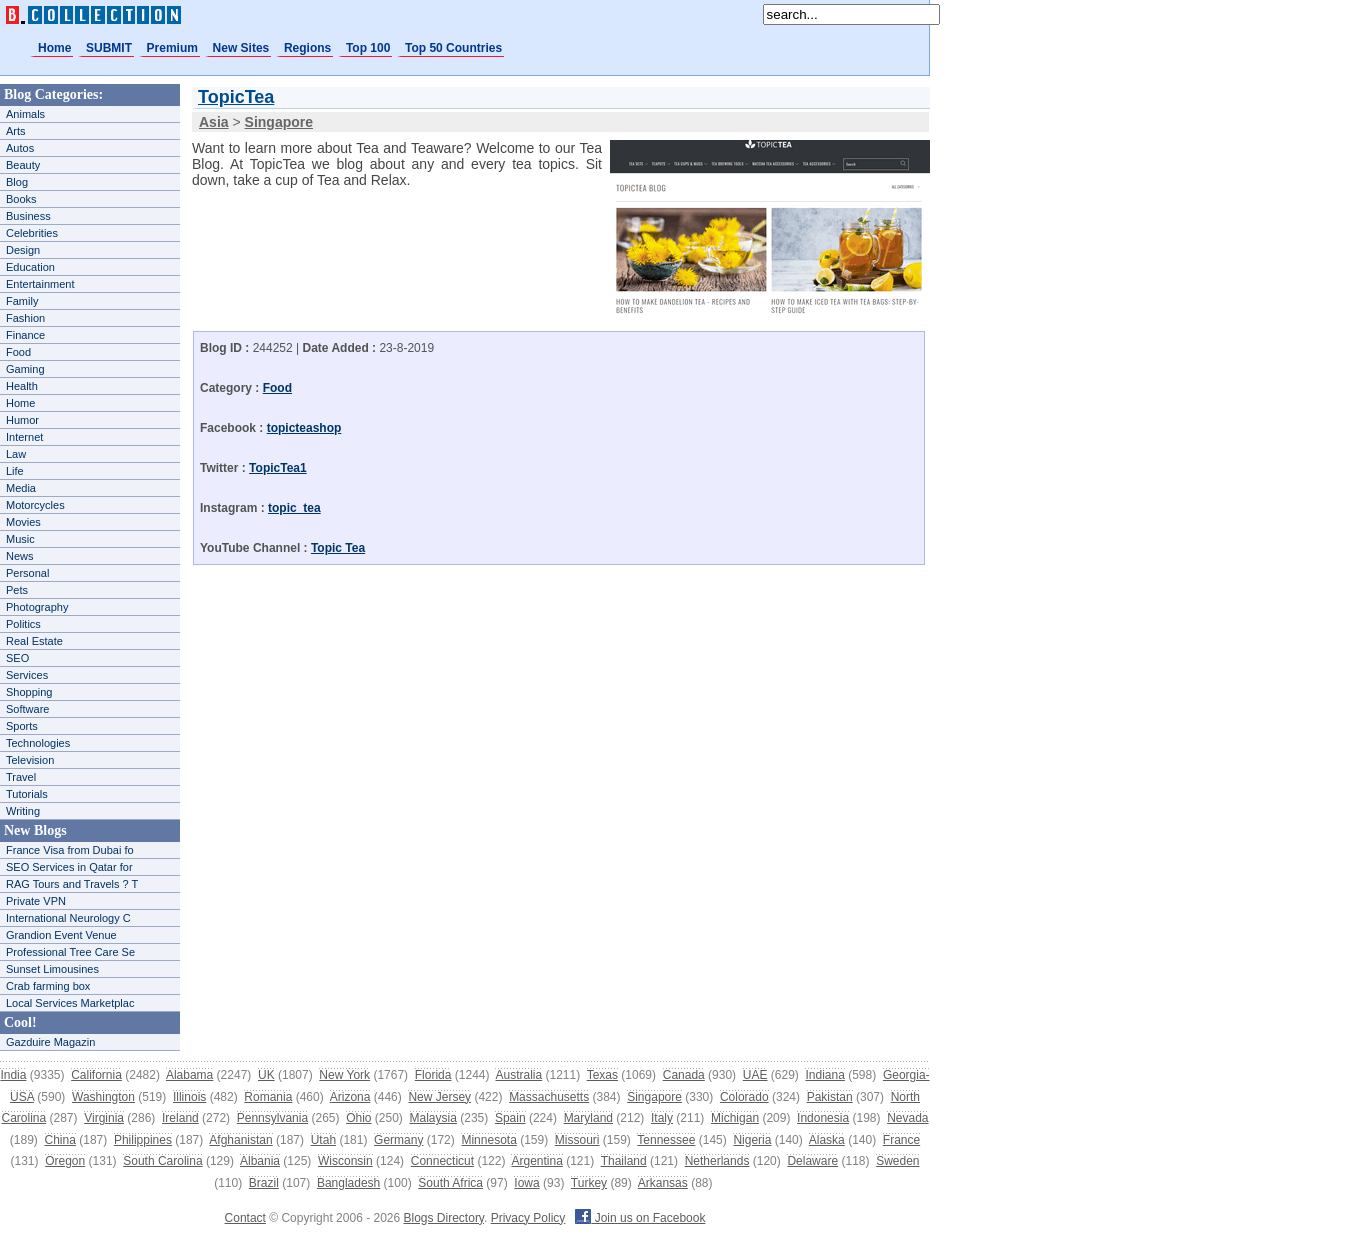 This screenshot has width=1353, height=1245. I want to click on Germany, so click(398, 1140).